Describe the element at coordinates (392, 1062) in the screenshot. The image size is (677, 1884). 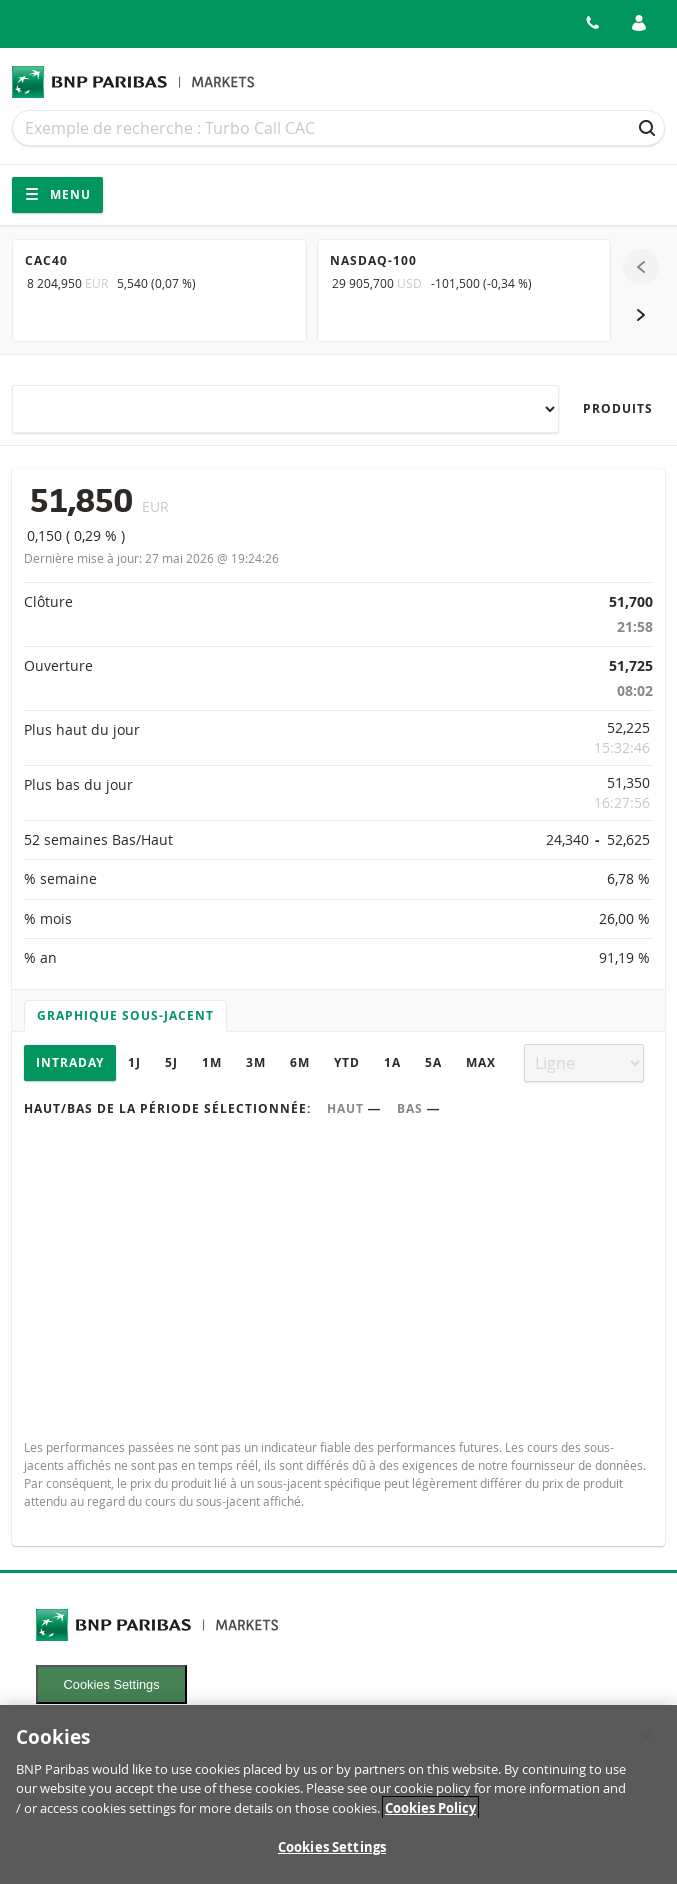
I see `1A` at that location.